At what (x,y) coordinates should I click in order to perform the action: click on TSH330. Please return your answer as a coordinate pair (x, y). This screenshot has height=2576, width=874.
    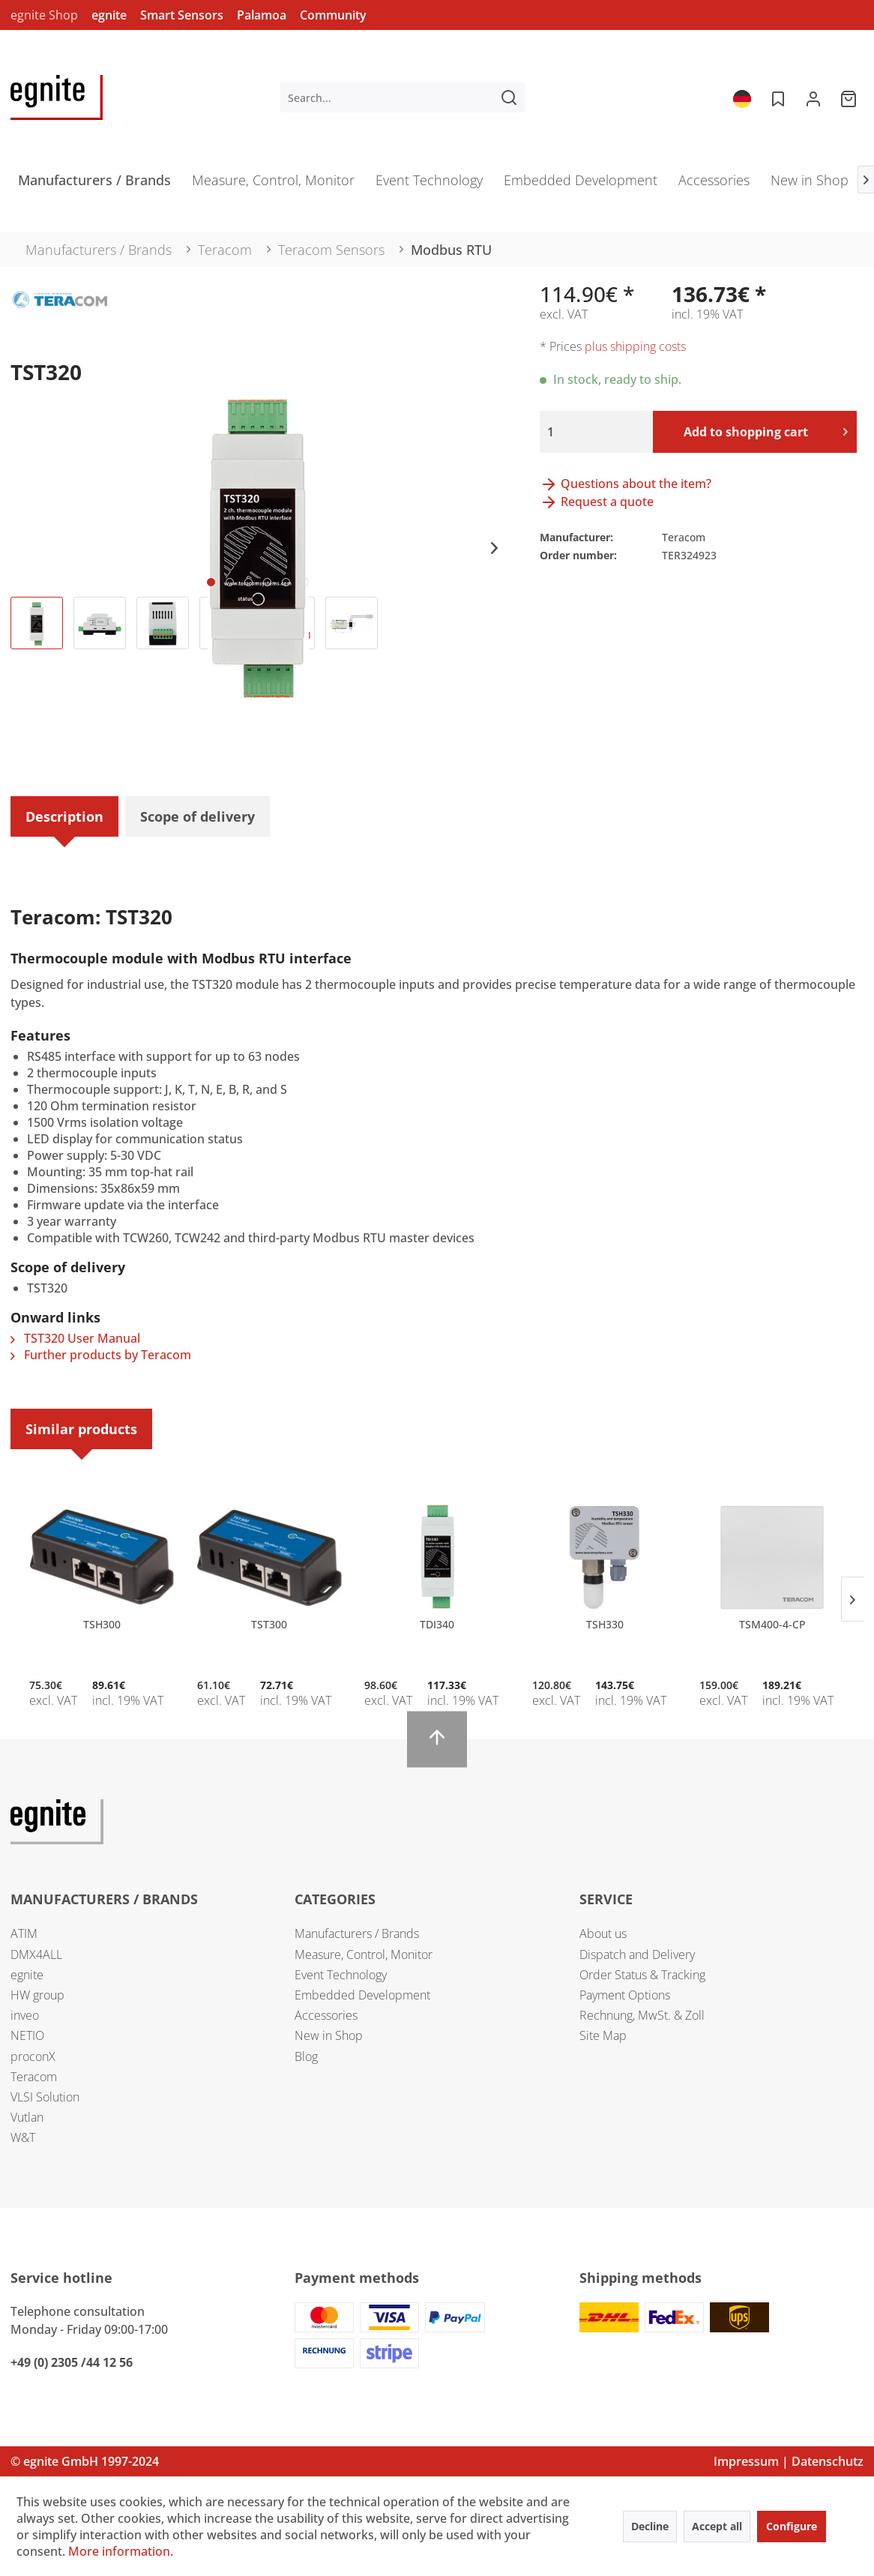
    Looking at the image, I should click on (605, 1624).